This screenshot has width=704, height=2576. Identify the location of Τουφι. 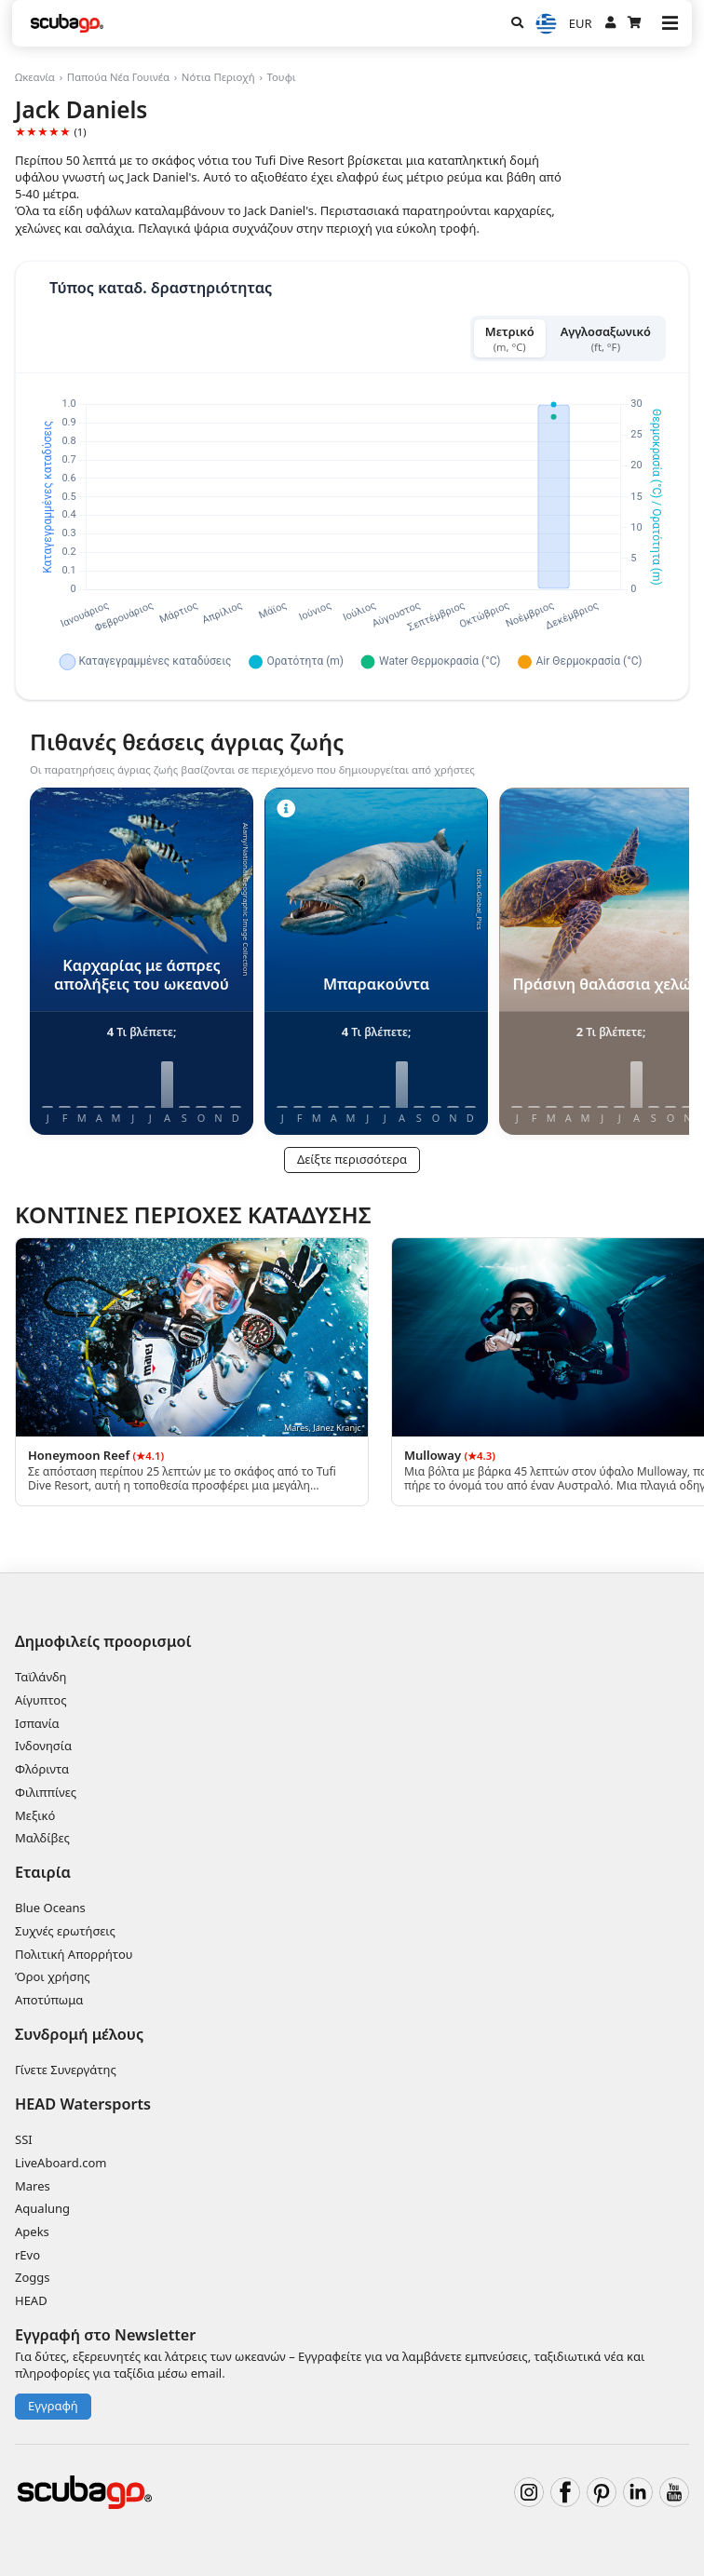
(280, 77).